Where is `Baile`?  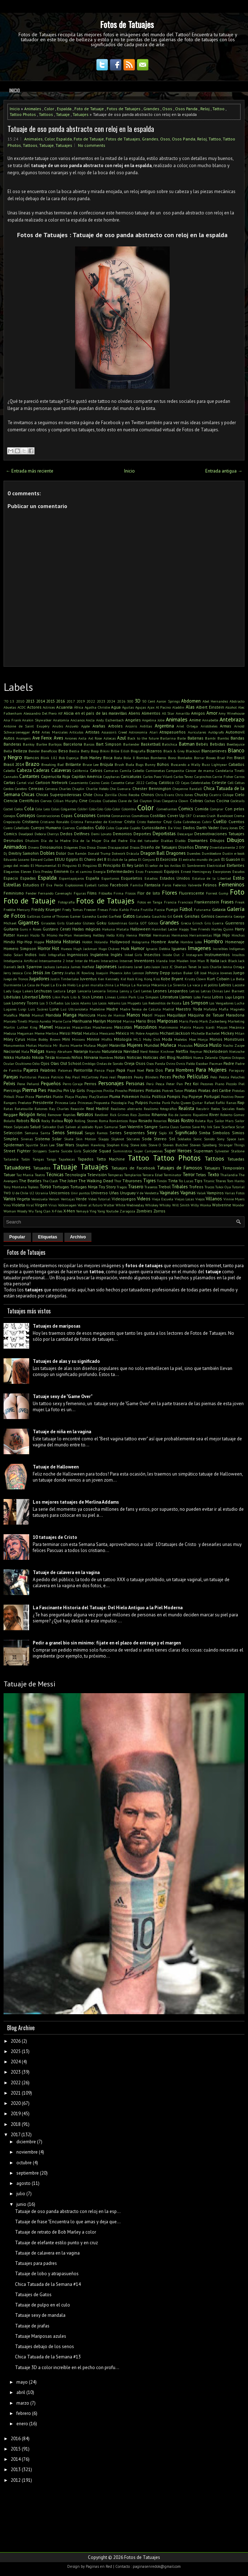
Baile is located at coordinates (181, 738).